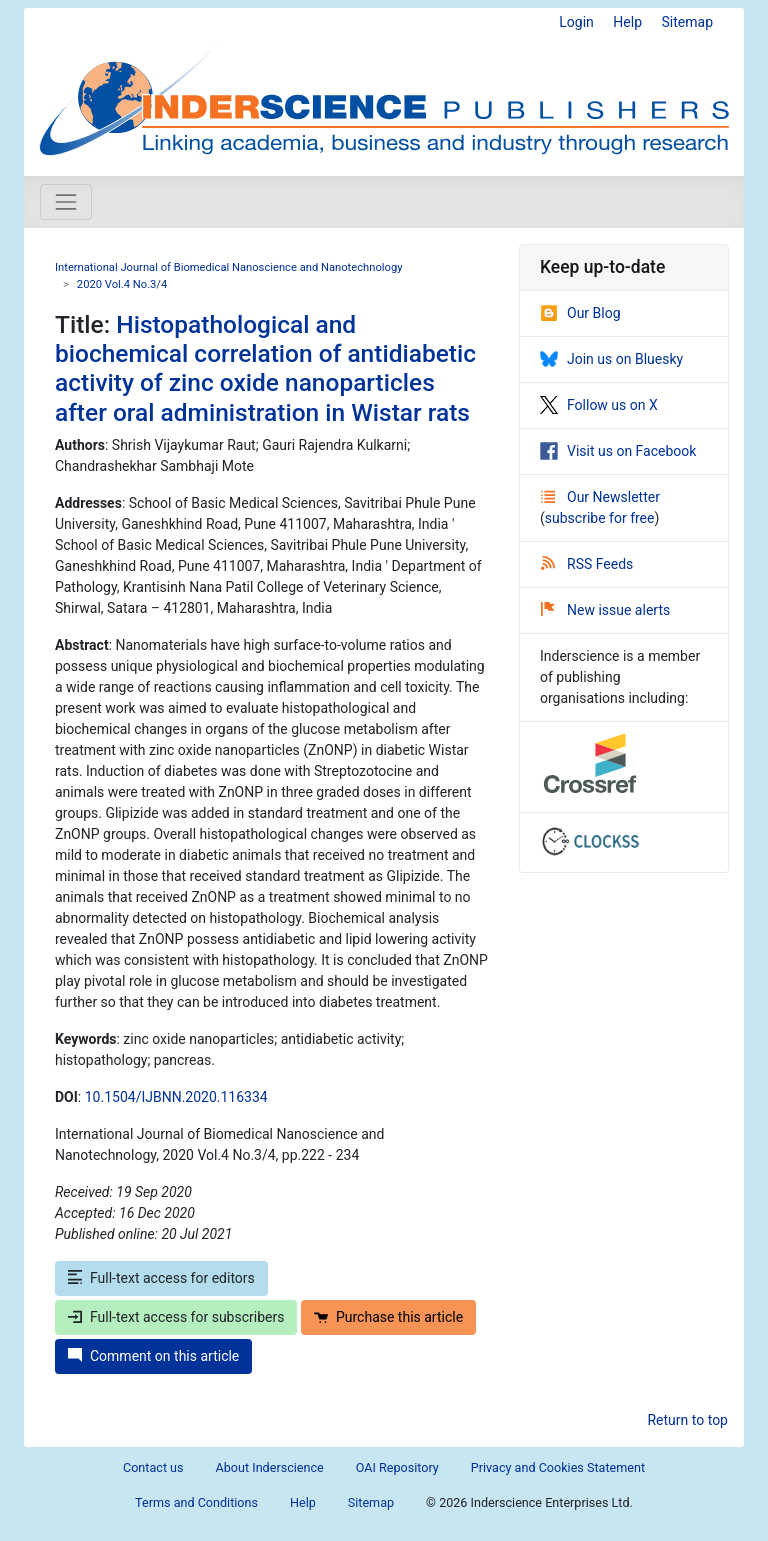 Image resolution: width=768 pixels, height=1541 pixels. What do you see at coordinates (687, 1420) in the screenshot?
I see `Return to top` at bounding box center [687, 1420].